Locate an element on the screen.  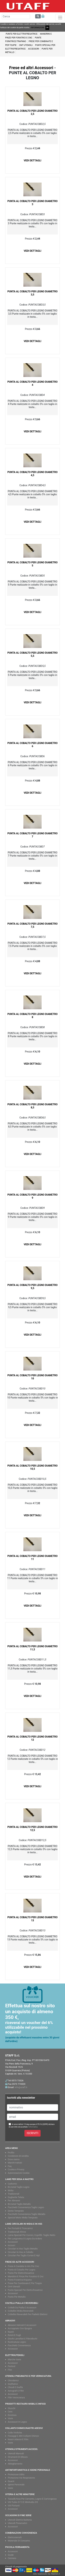
Protezione Udito is located at coordinates (16, 2474).